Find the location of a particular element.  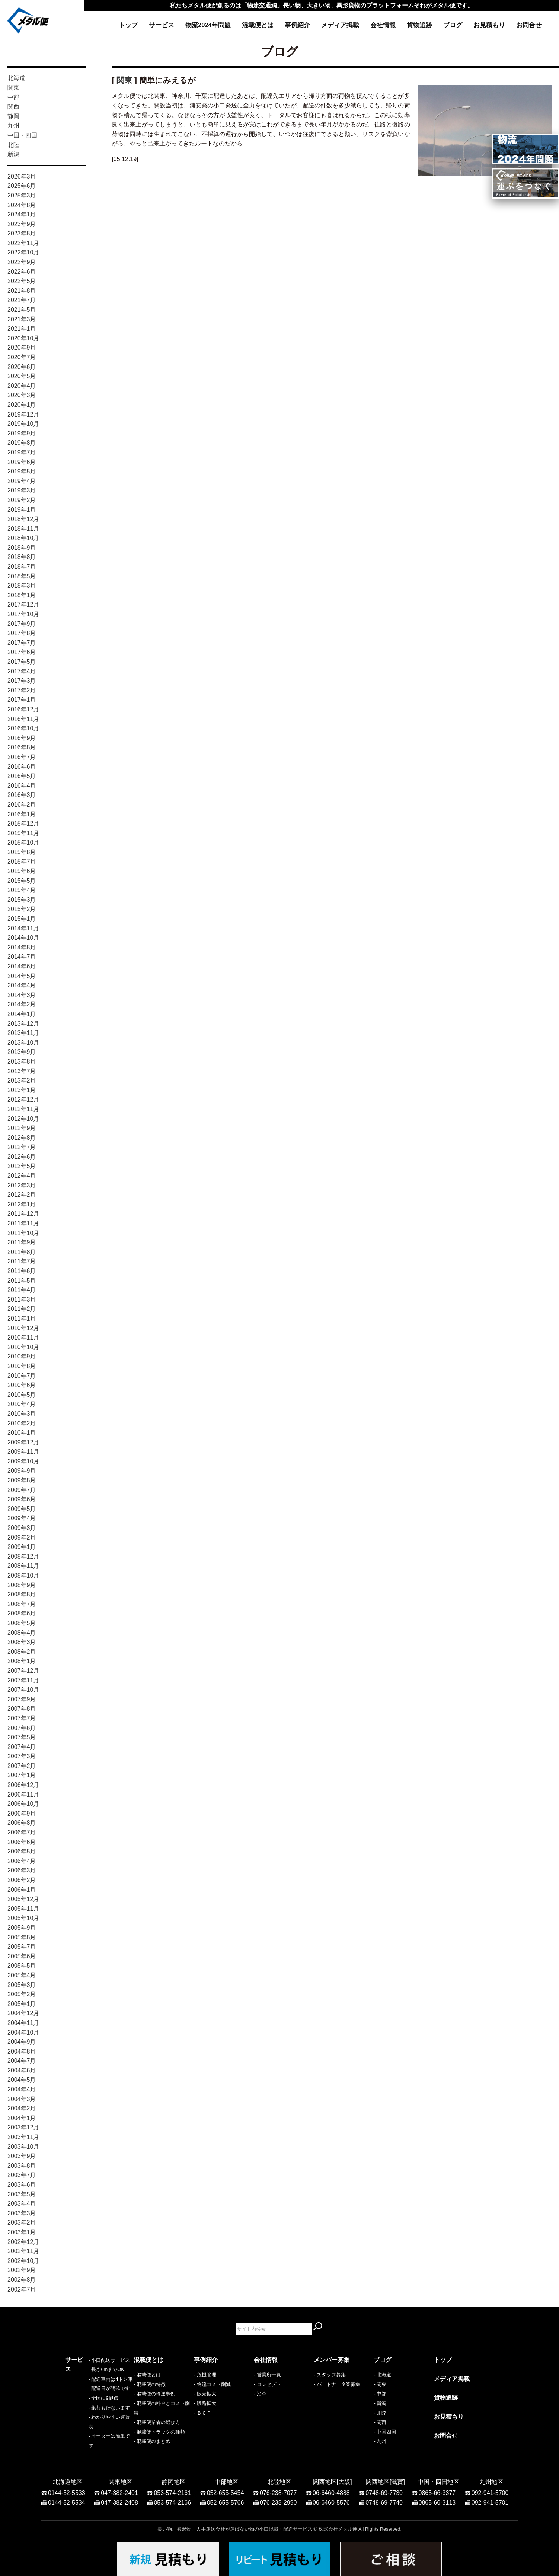

2007年10月 is located at coordinates (23, 1689).